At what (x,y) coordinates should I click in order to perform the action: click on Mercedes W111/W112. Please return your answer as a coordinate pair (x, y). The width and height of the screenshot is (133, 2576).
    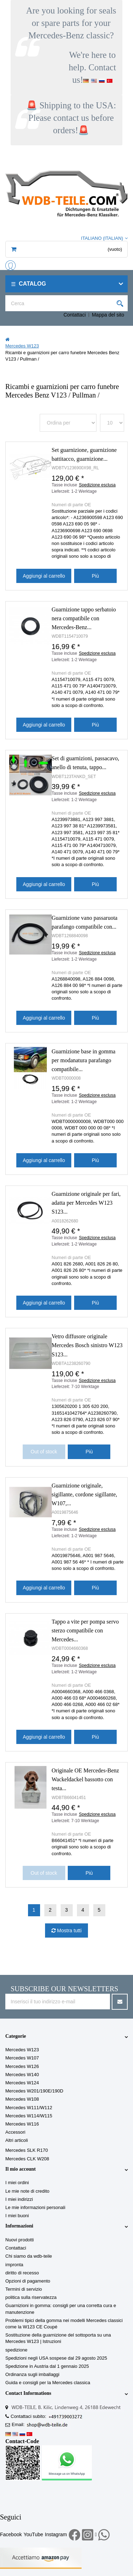
    Looking at the image, I should click on (28, 2107).